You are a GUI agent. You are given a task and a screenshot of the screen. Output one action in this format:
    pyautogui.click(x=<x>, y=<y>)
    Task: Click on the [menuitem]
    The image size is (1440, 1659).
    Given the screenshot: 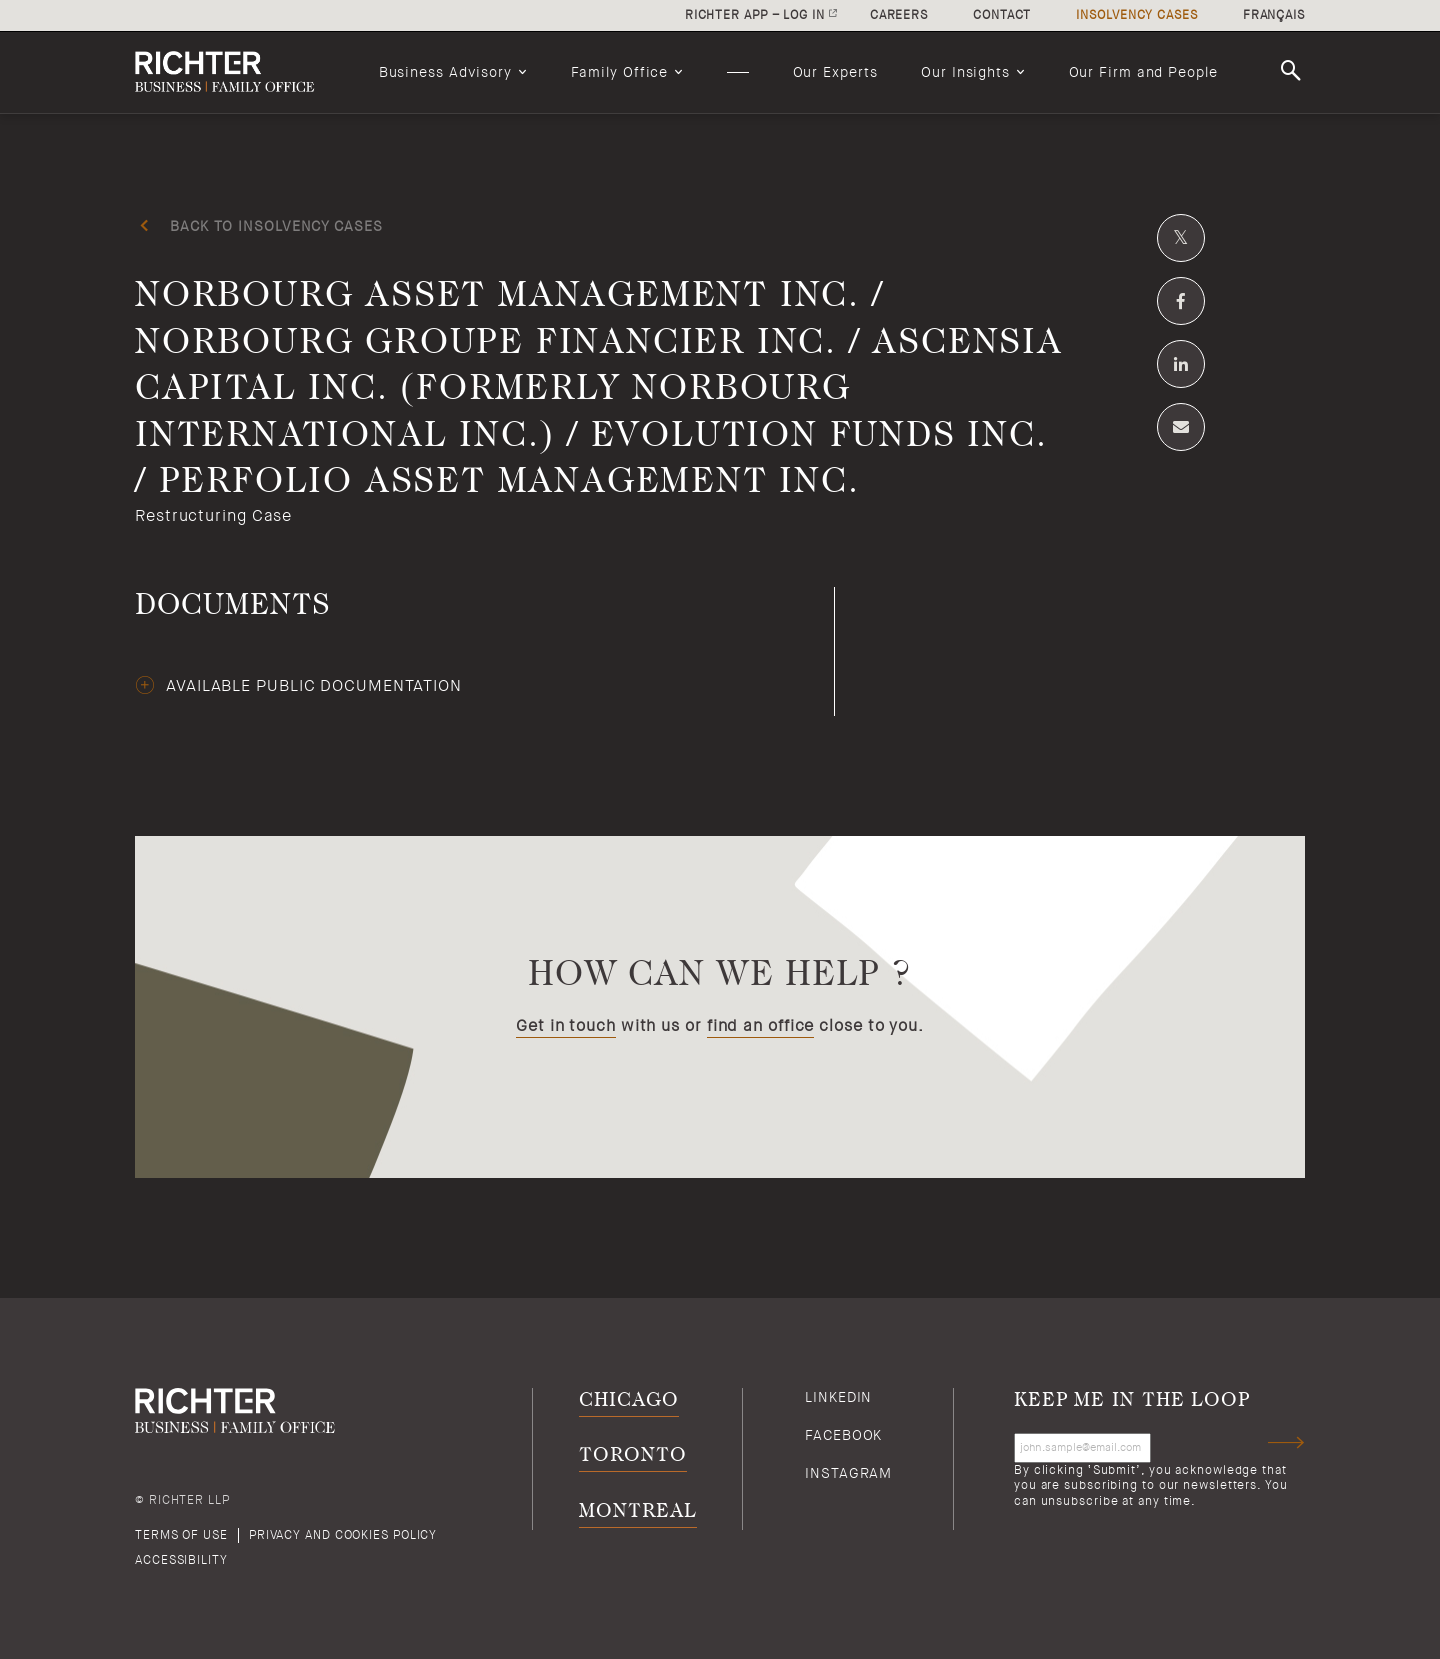 What is the action you would take?
    pyautogui.click(x=453, y=72)
    